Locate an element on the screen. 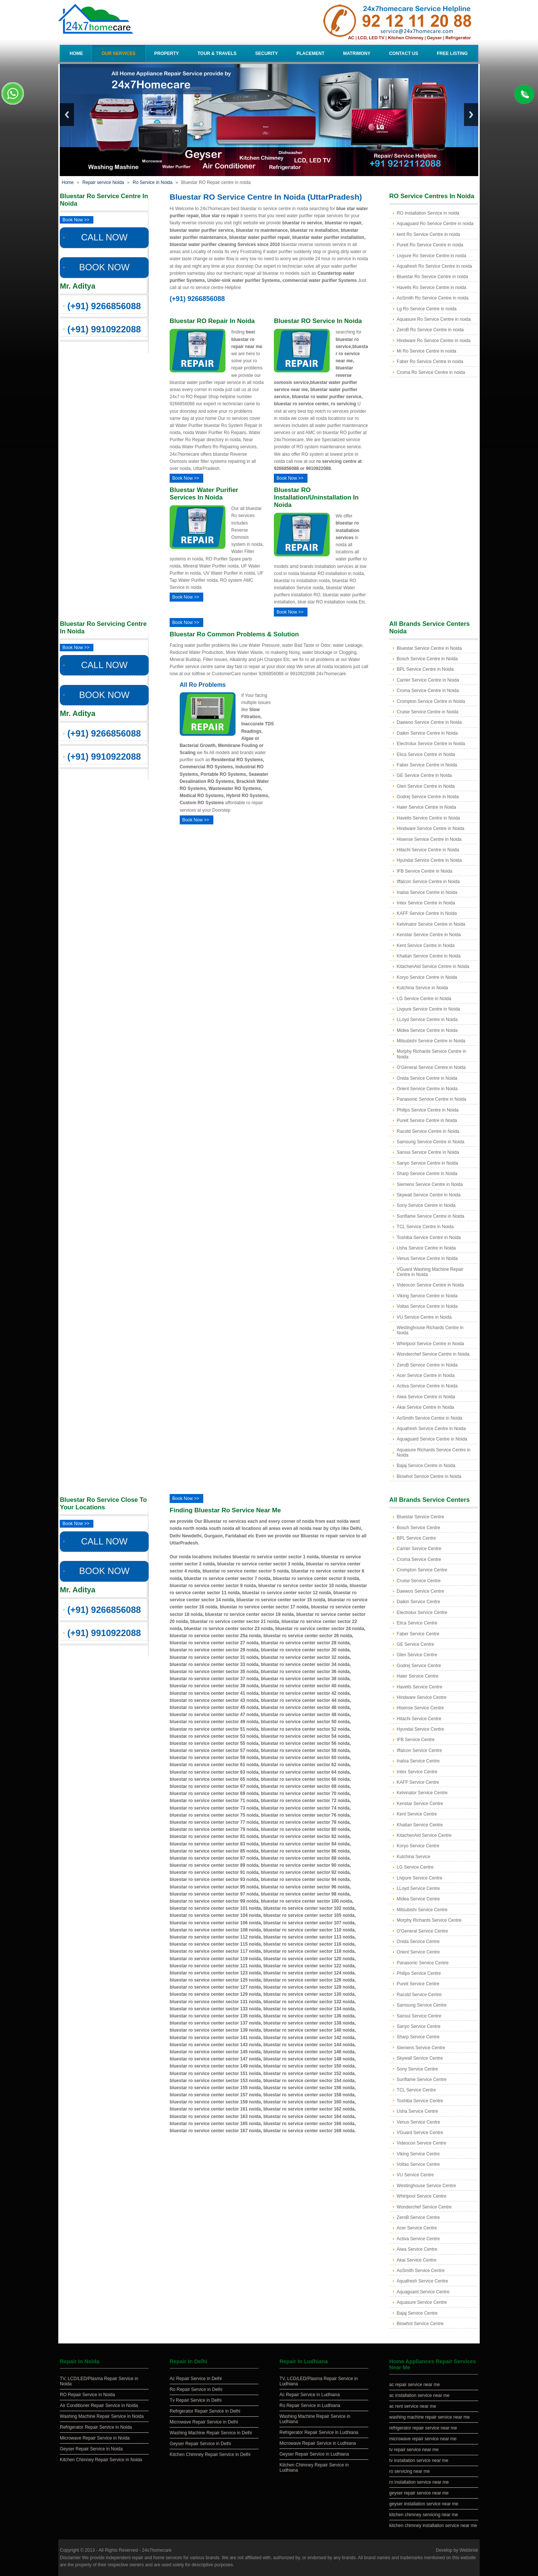 This screenshot has height=2576, width=538. Aiwa Service Centre is located at coordinates (417, 2249).